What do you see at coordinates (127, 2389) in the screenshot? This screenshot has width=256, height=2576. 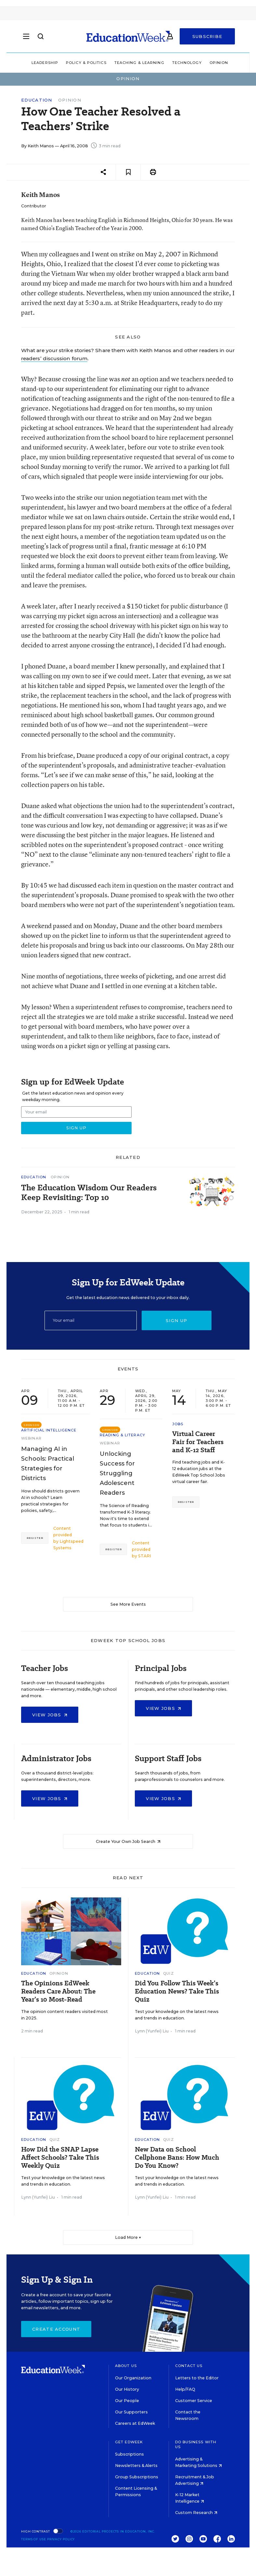 I see `Our History` at bounding box center [127, 2389].